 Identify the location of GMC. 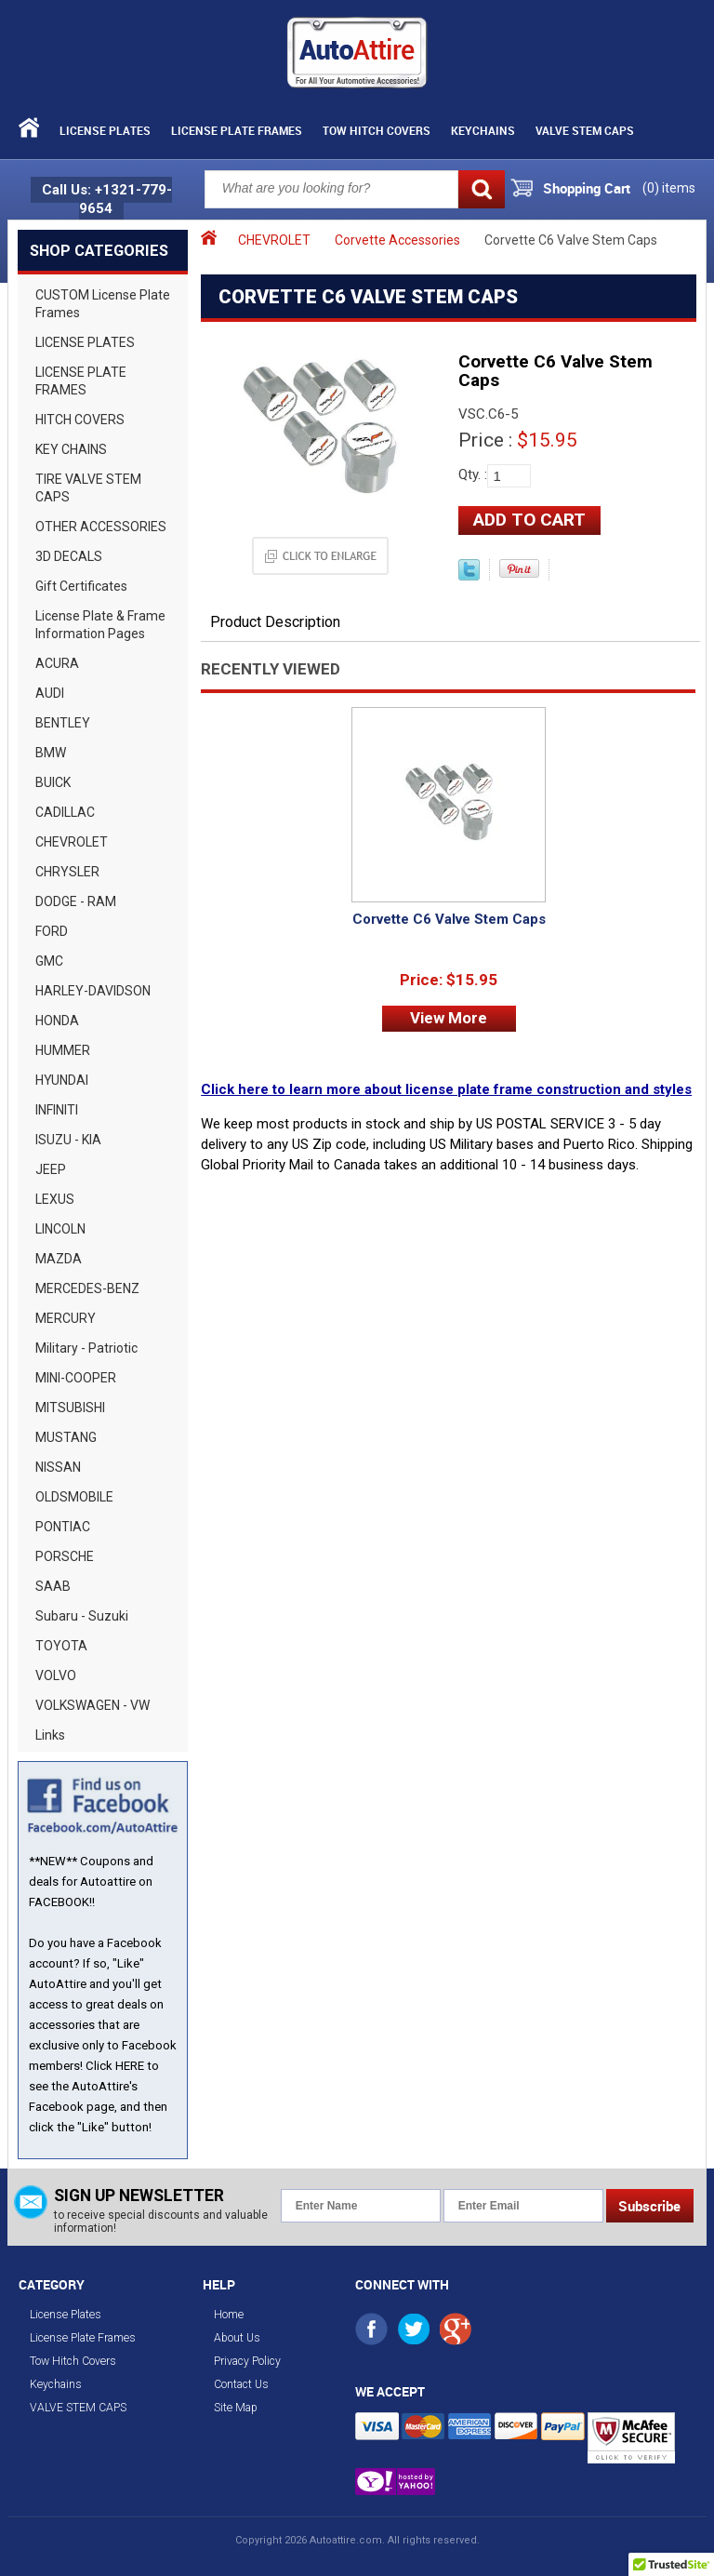
(49, 961).